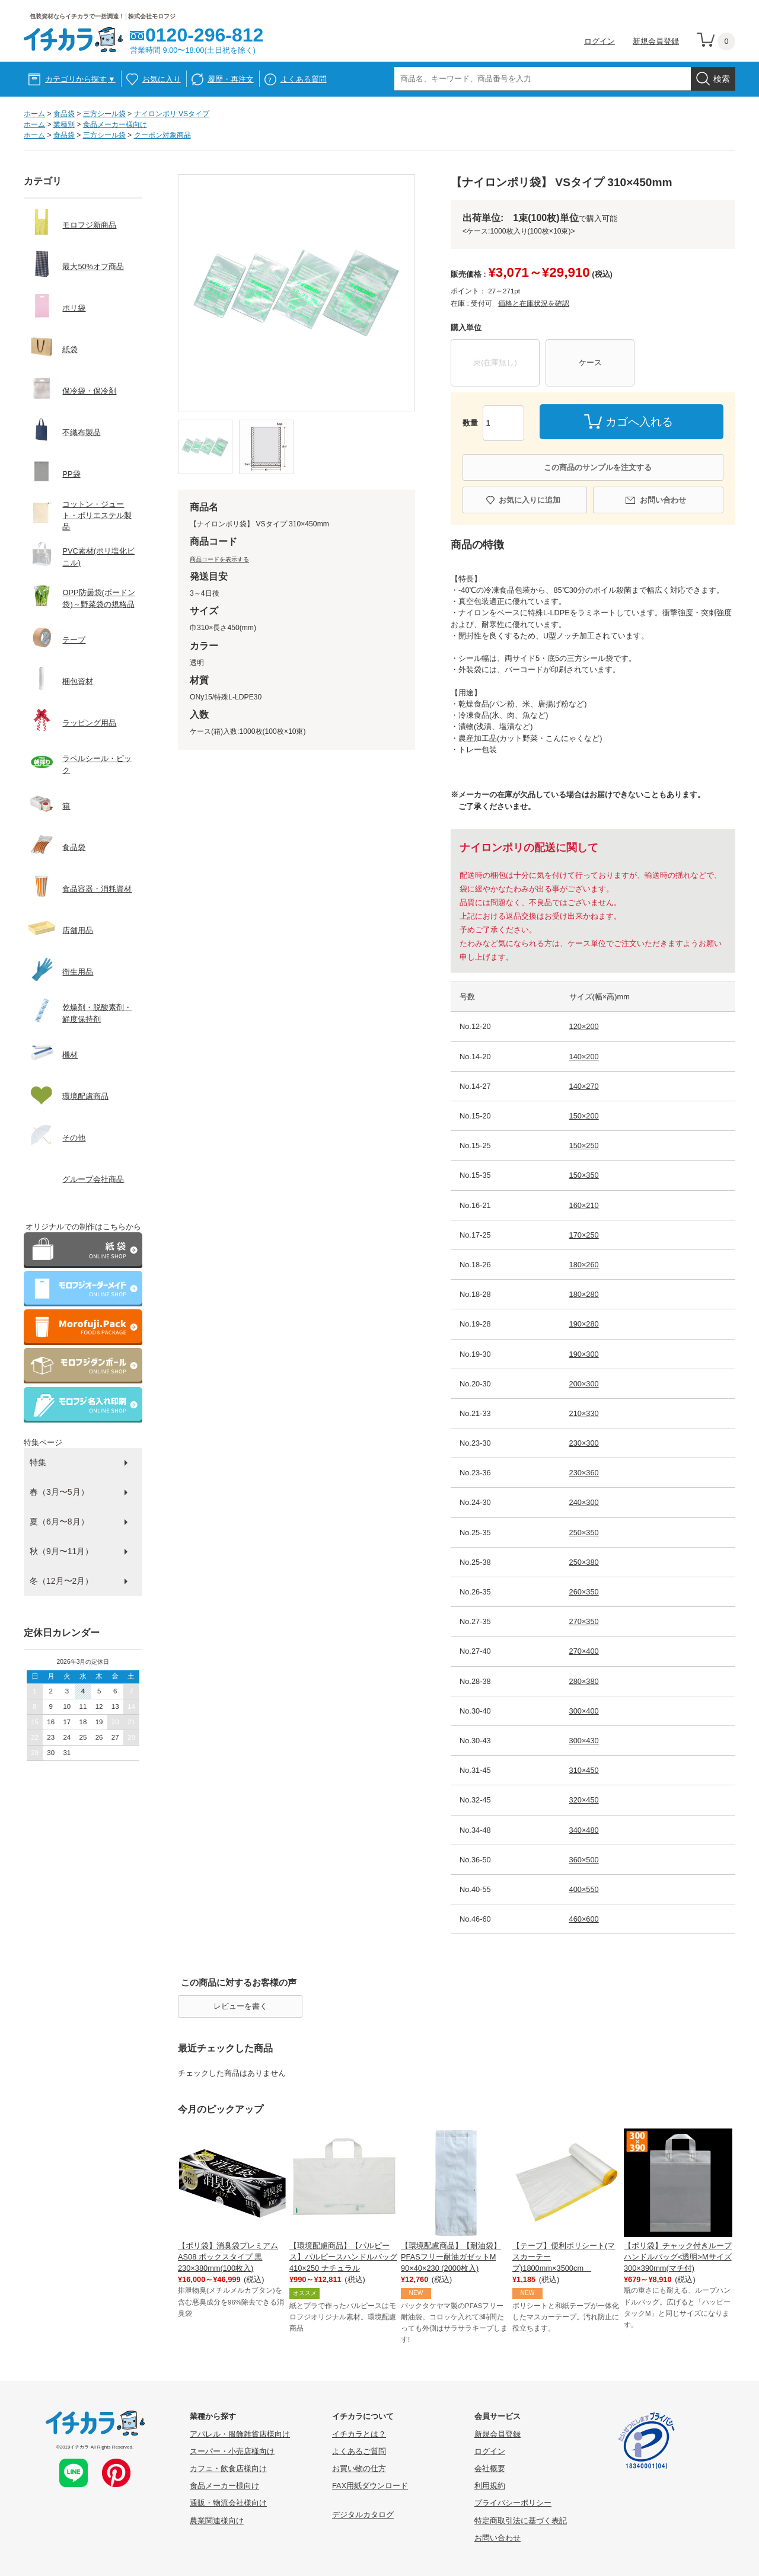 This screenshot has height=2576, width=759. What do you see at coordinates (529, 500) in the screenshot?
I see `お気に入りに追加` at bounding box center [529, 500].